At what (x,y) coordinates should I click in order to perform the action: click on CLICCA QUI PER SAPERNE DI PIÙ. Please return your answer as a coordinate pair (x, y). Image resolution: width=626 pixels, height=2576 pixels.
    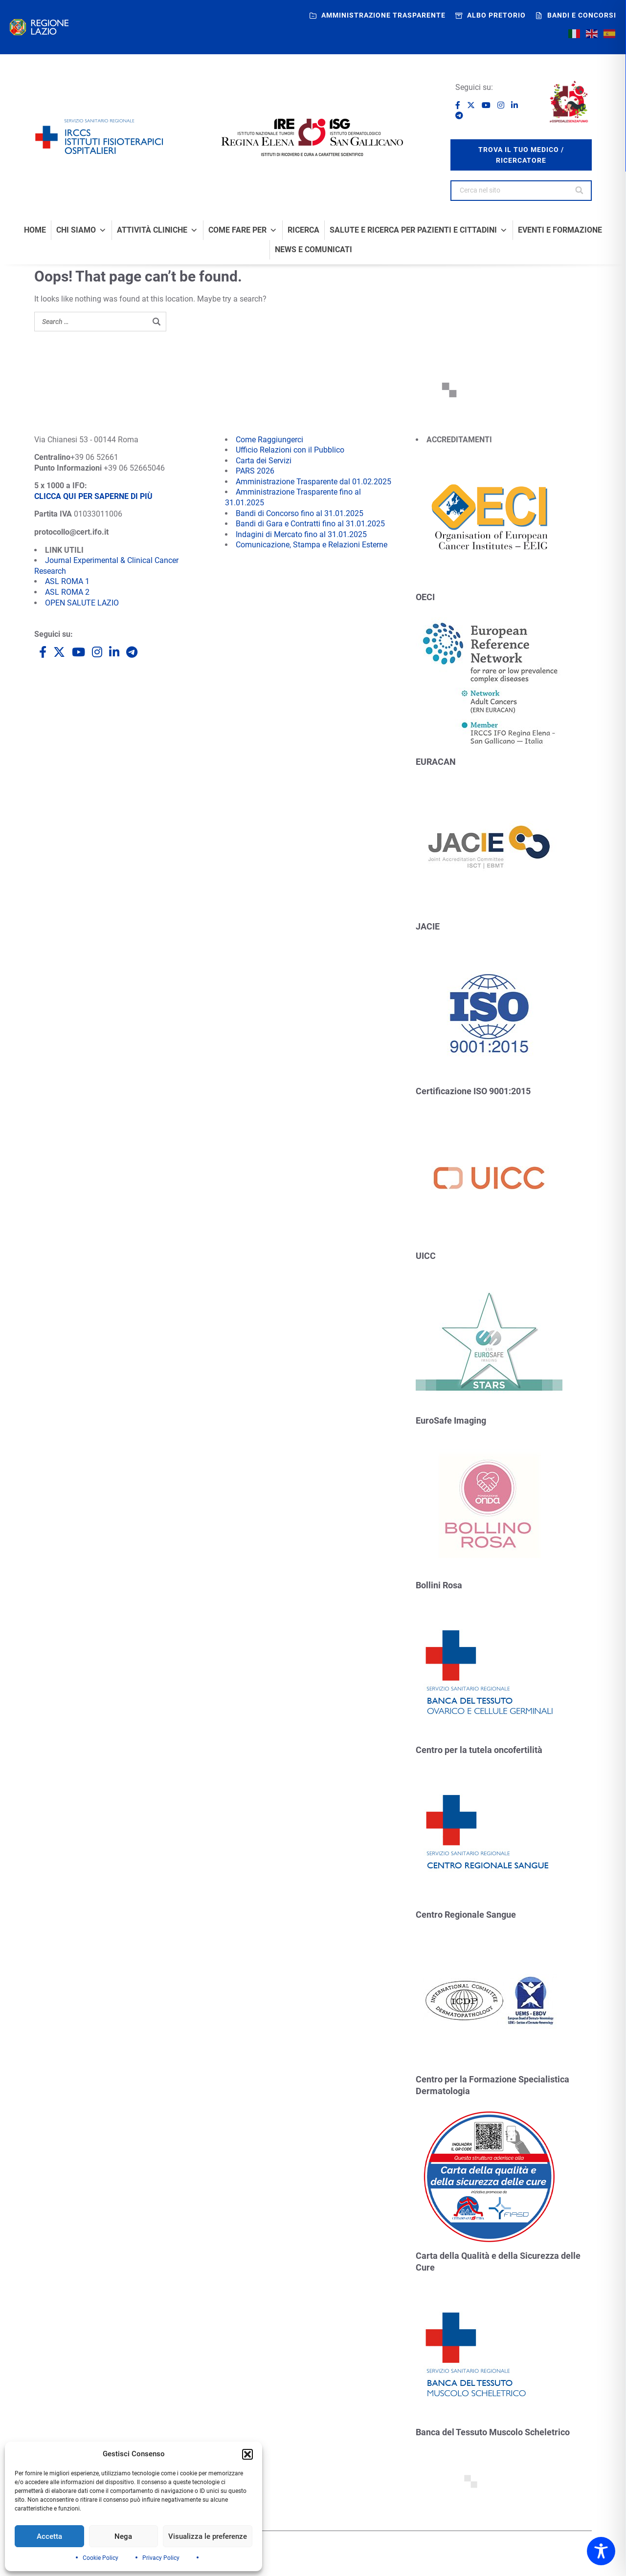
    Looking at the image, I should click on (93, 496).